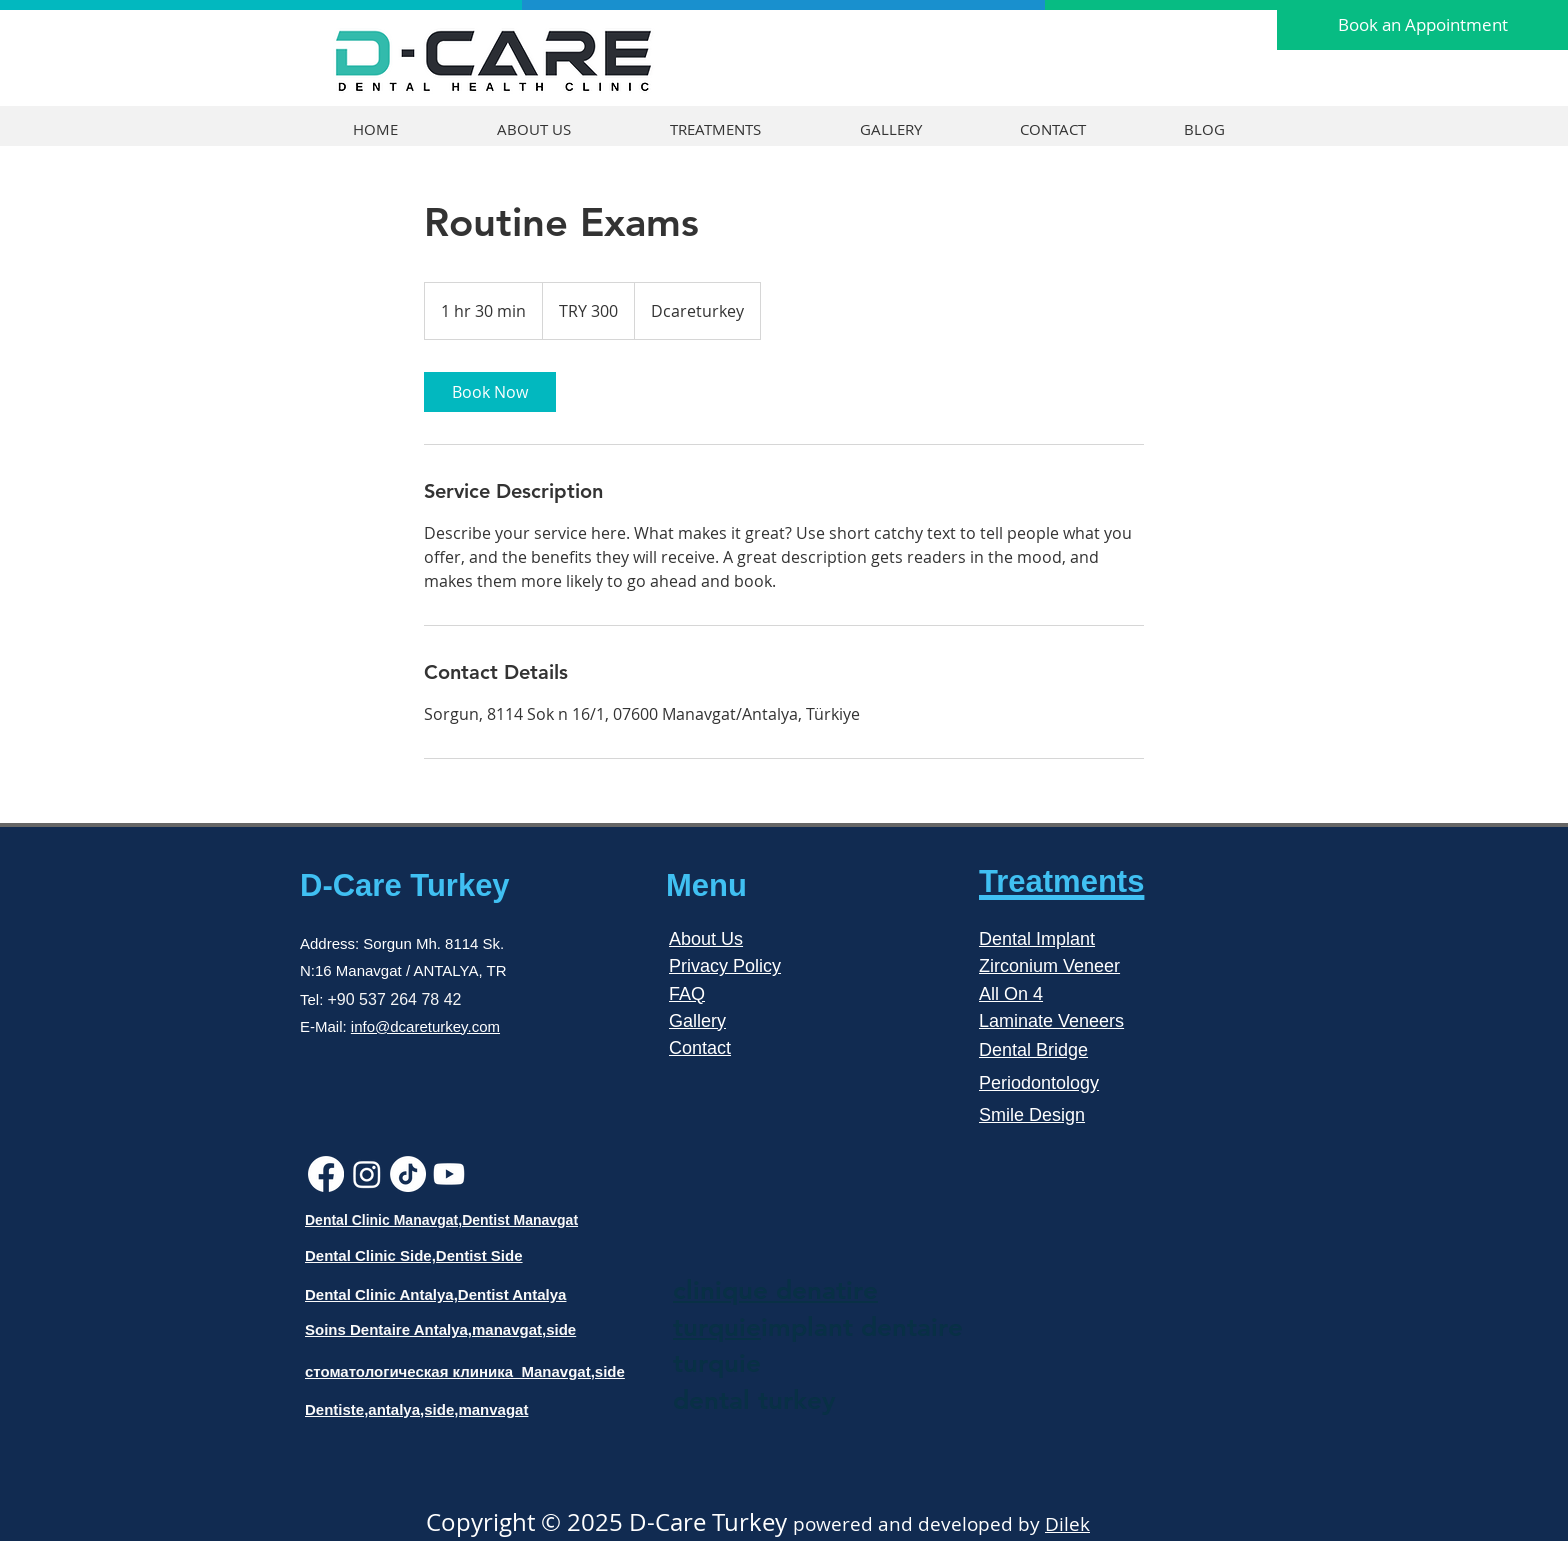 The width and height of the screenshot is (1568, 1541). I want to click on [TikTok], so click(408, 1174).